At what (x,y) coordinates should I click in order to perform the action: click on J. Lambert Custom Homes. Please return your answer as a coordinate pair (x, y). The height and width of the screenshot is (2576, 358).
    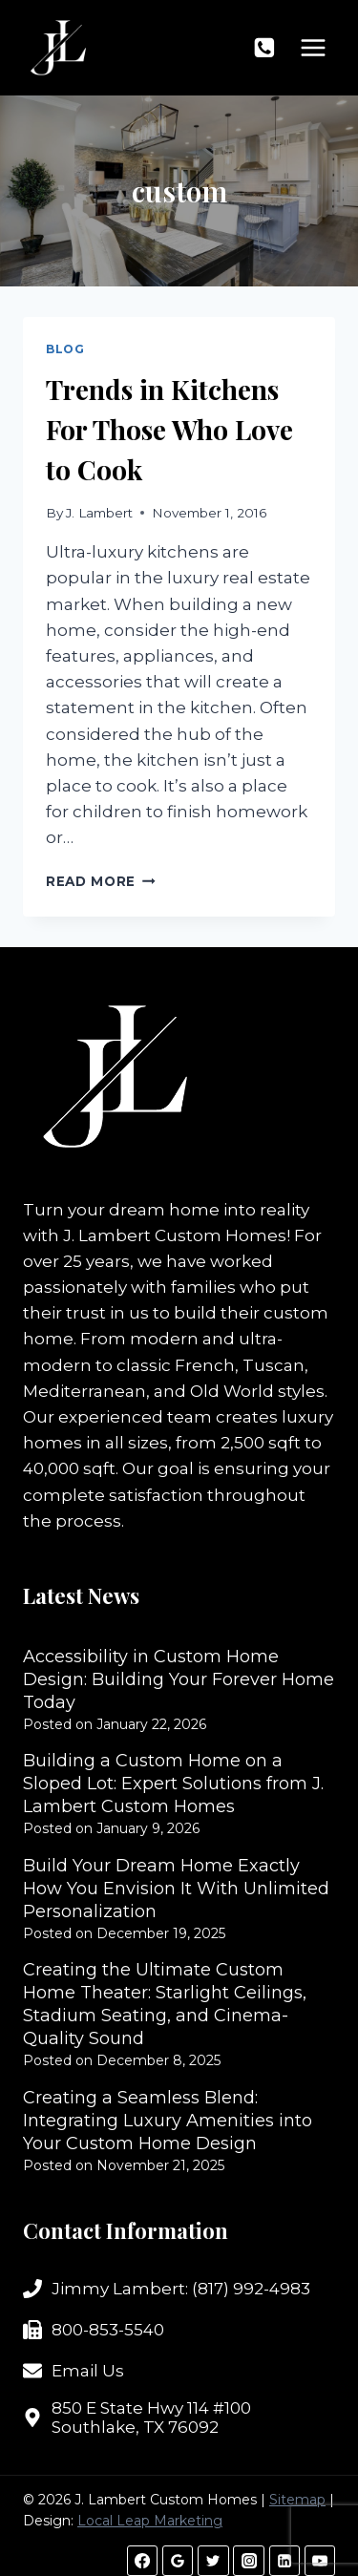
    Looking at the image, I should click on (174, 1235).